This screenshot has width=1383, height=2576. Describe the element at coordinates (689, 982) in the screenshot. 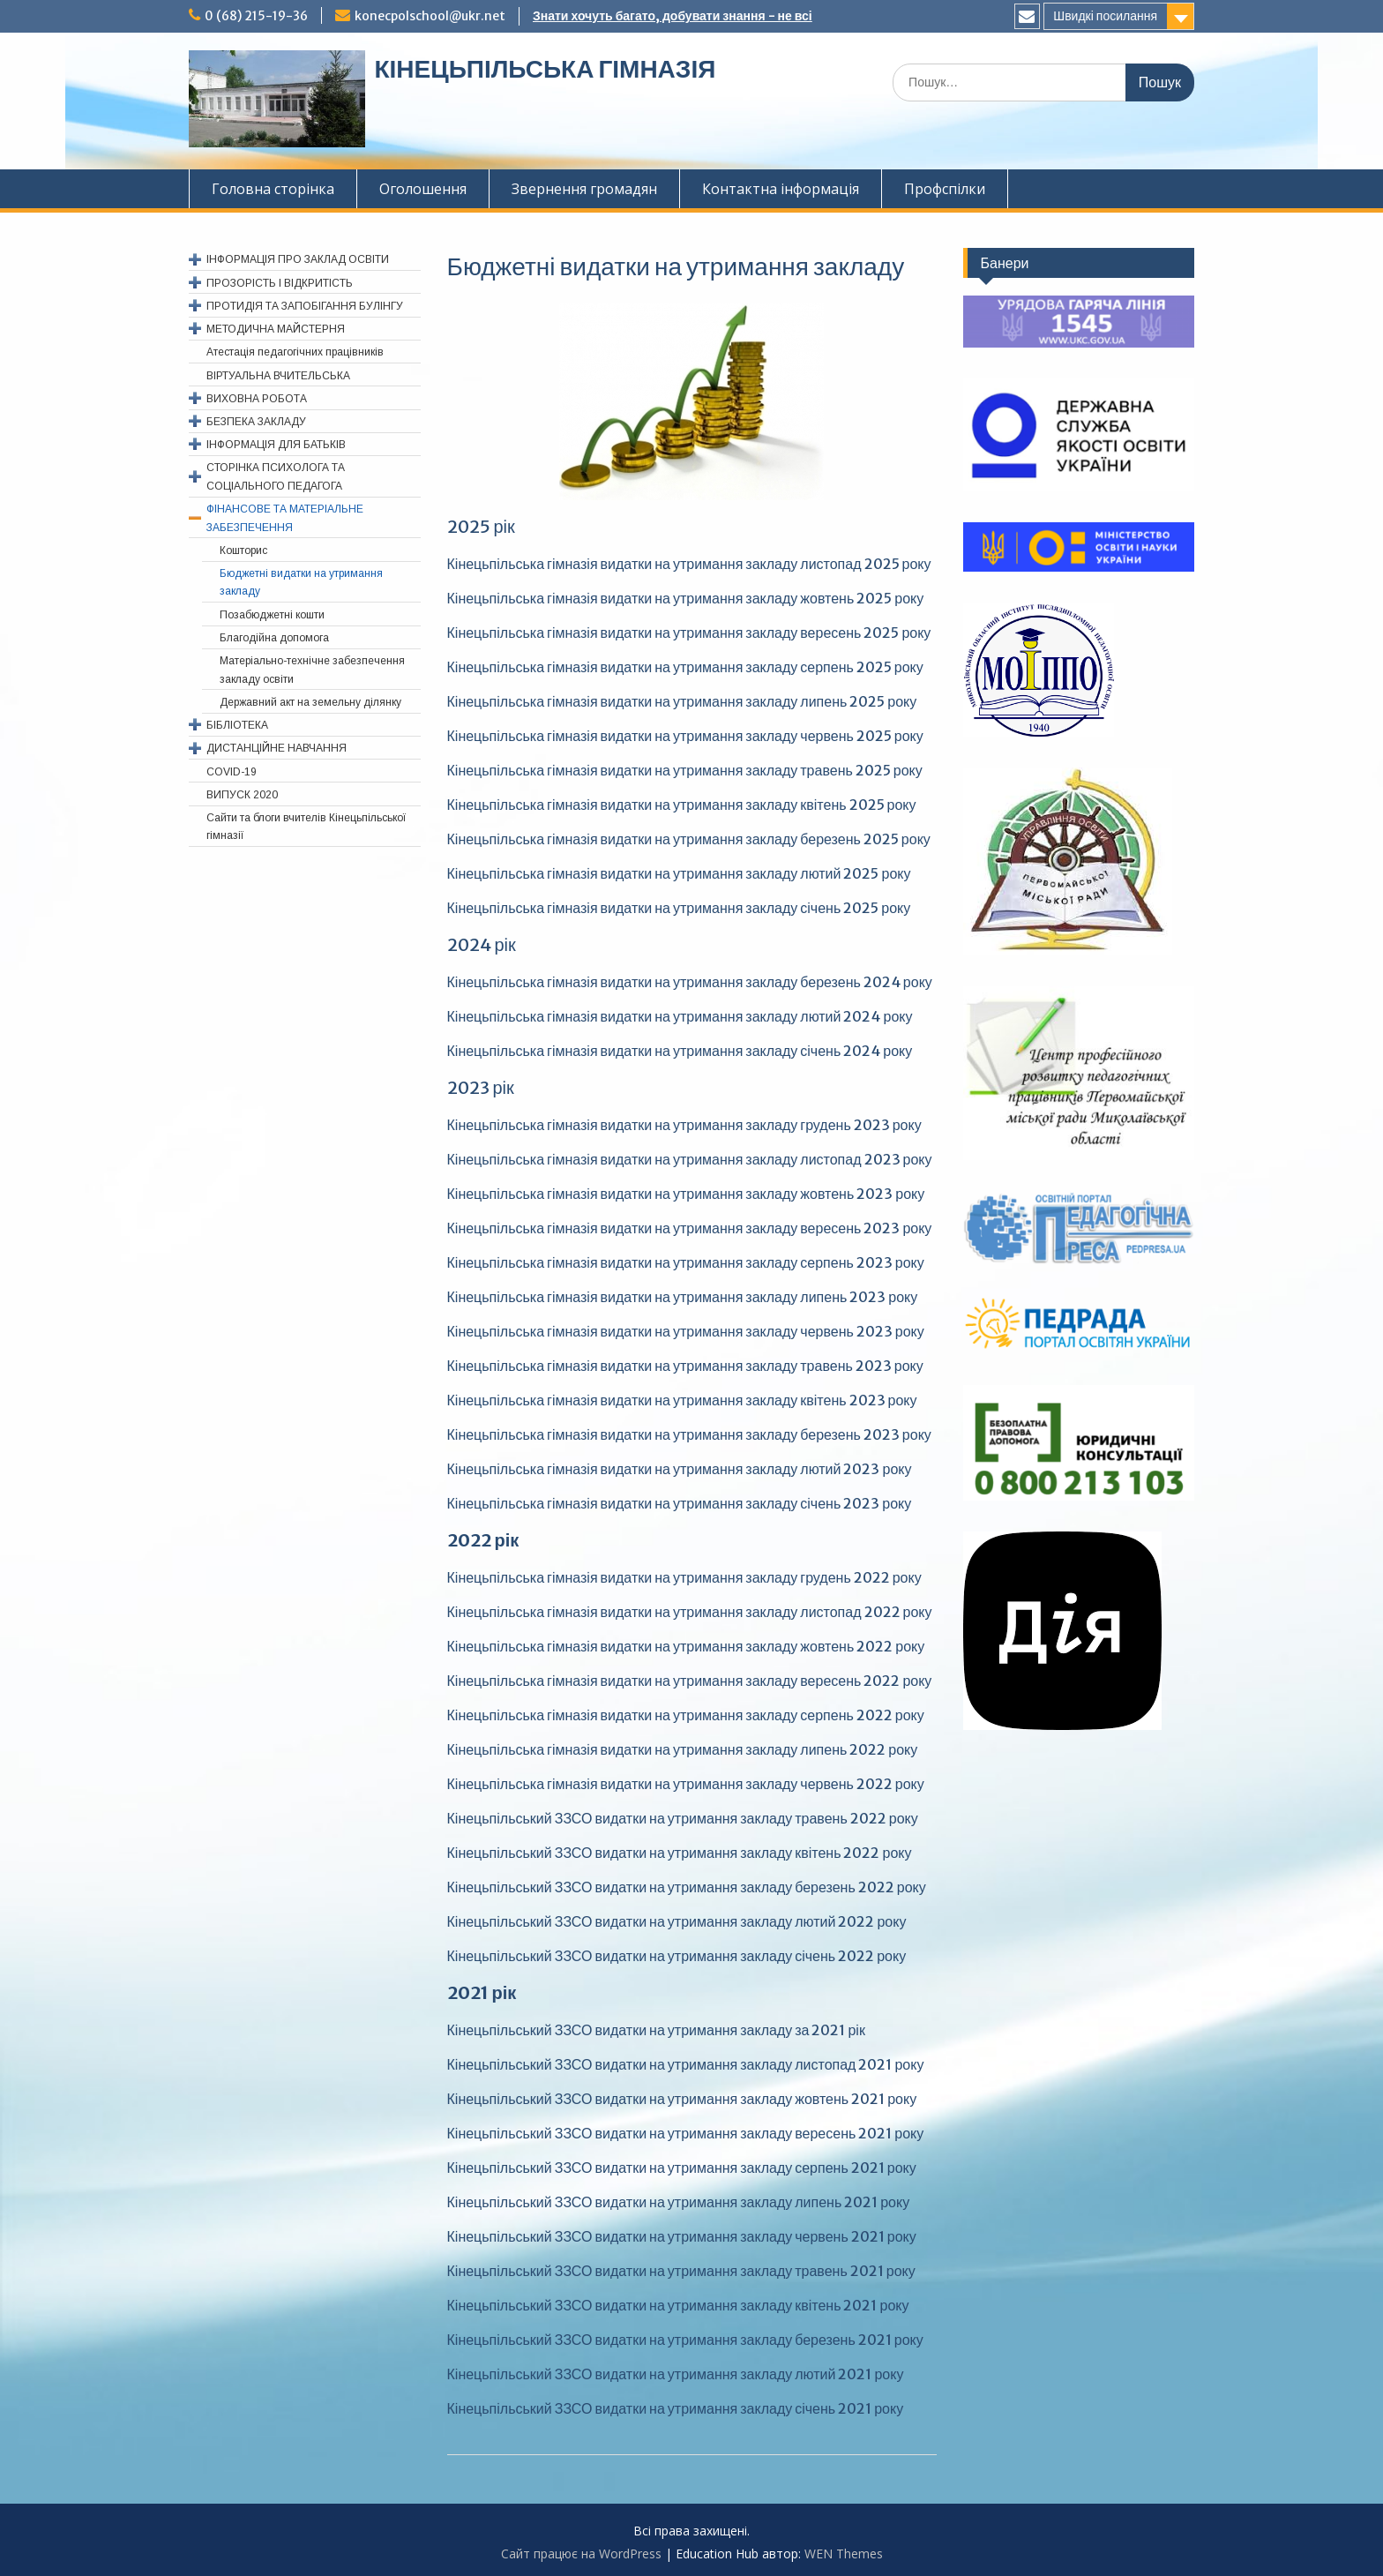

I see `Кінецьпільська гімназія видатки на утримання закладу березень 2024 року` at that location.